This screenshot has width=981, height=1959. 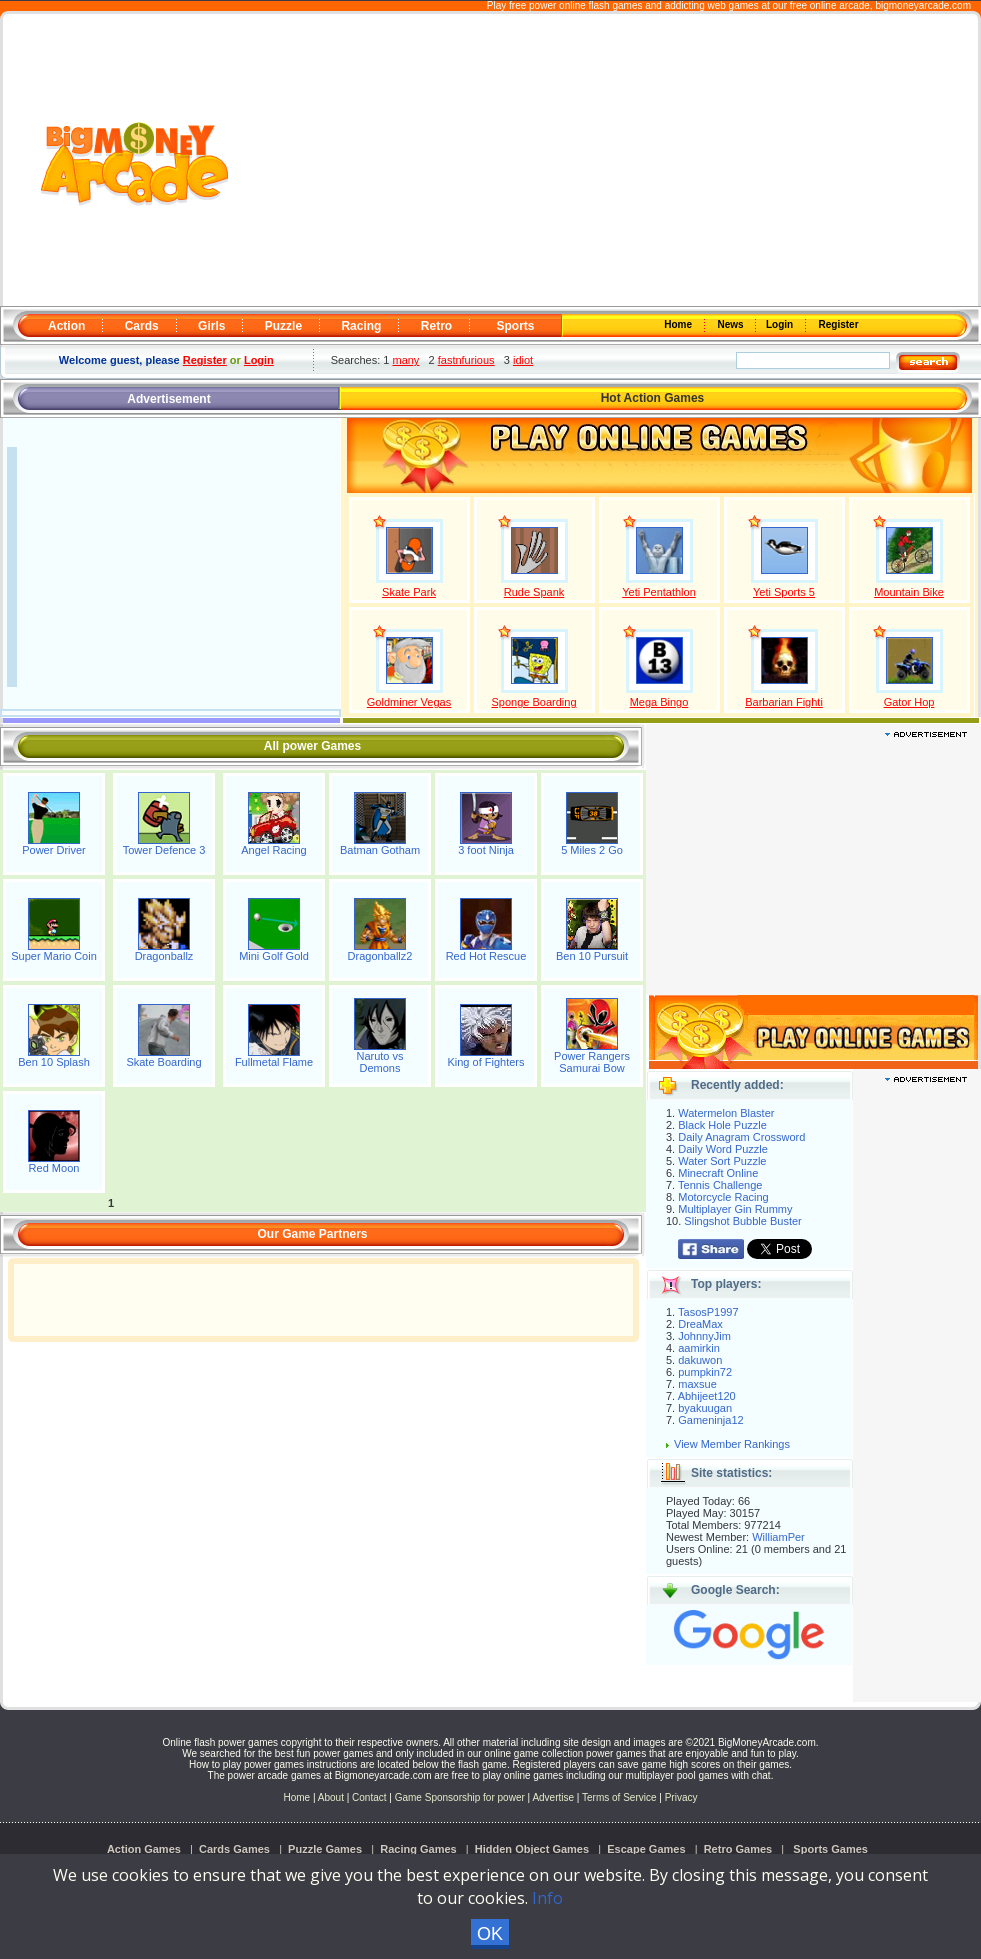 What do you see at coordinates (700, 1324) in the screenshot?
I see `DreaMax` at bounding box center [700, 1324].